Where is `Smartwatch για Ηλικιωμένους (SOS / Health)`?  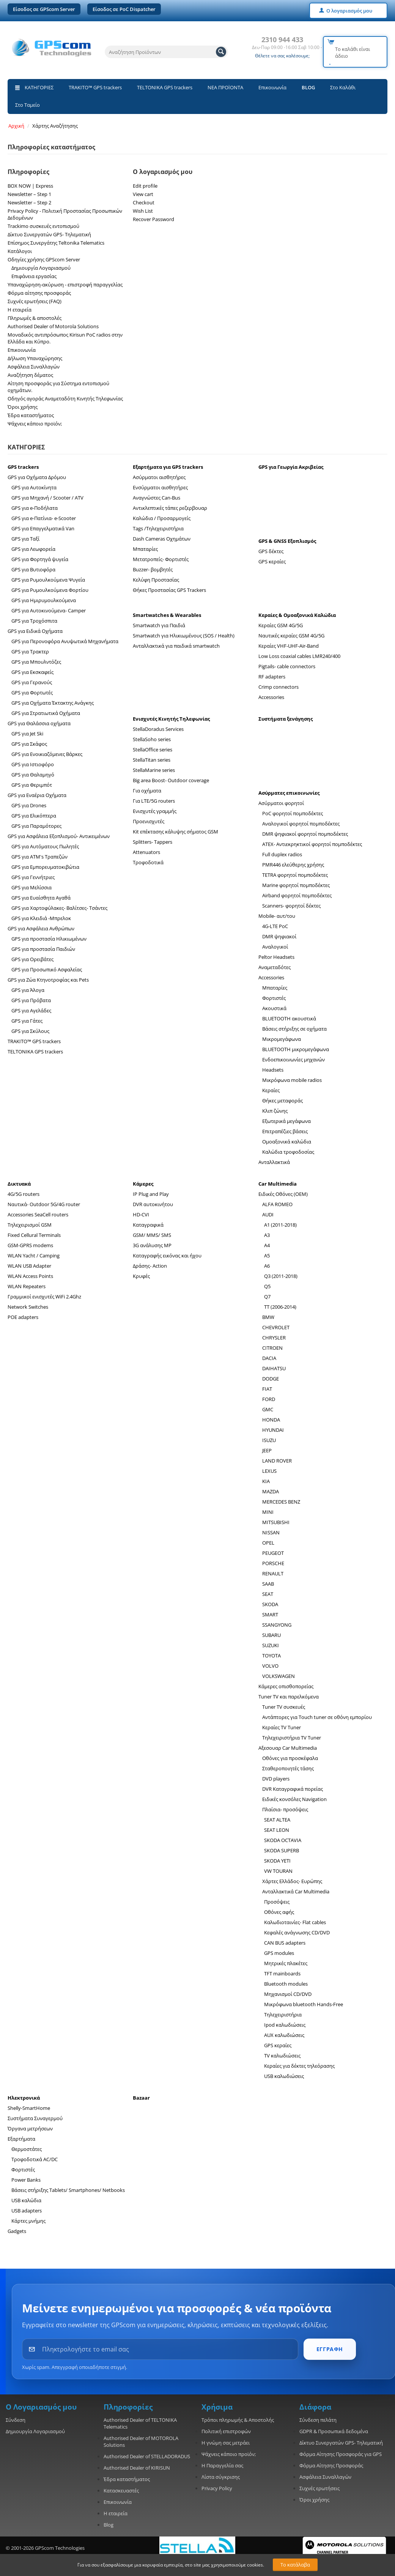
Smartwatch για Ηλικιωμένους (SOS / Health) is located at coordinates (183, 635).